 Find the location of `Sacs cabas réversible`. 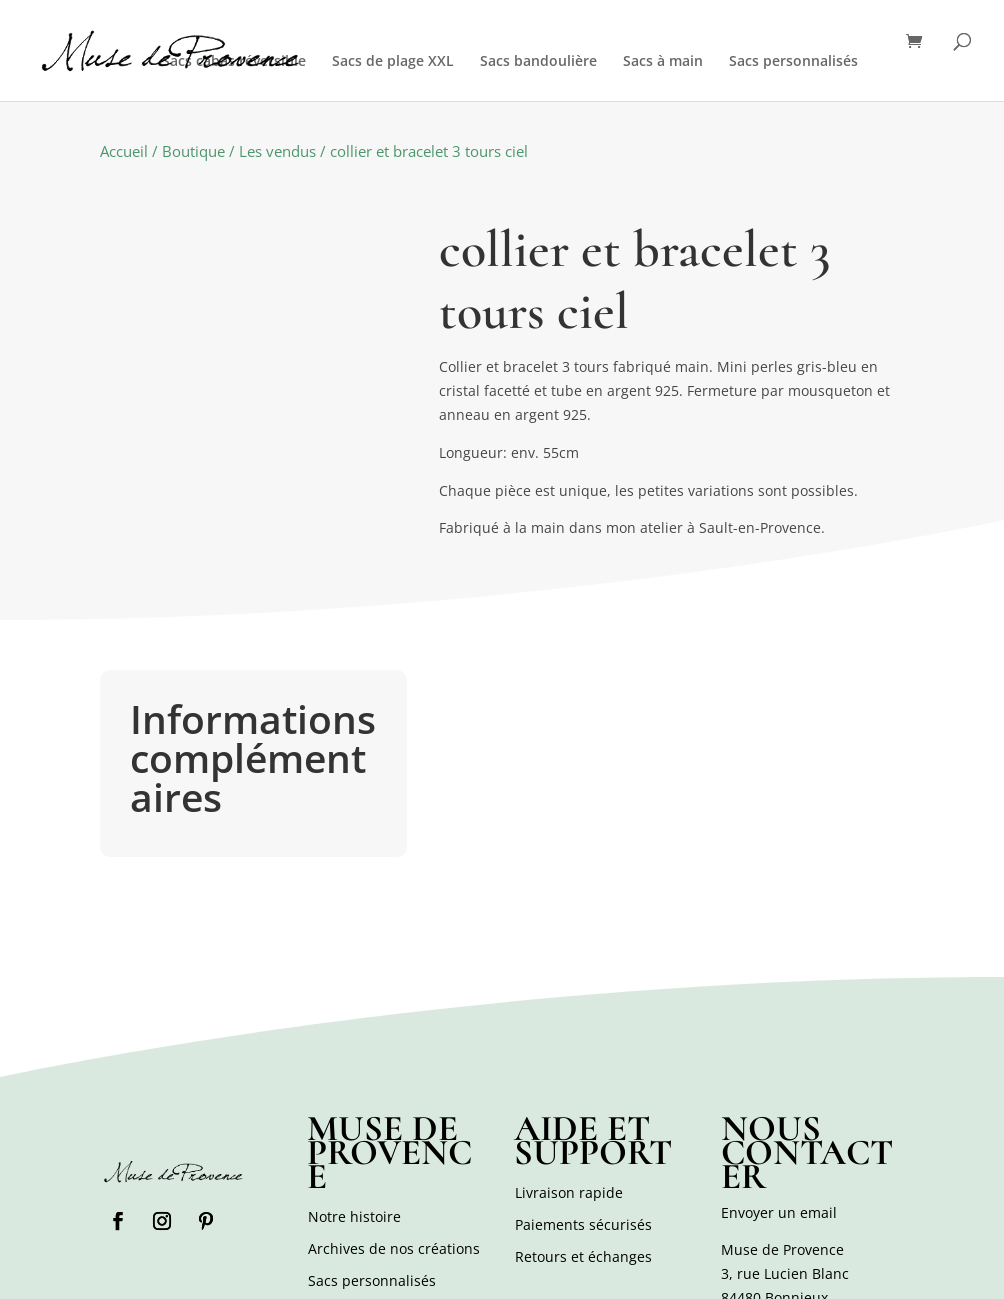

Sacs cabas réversible is located at coordinates (234, 62).